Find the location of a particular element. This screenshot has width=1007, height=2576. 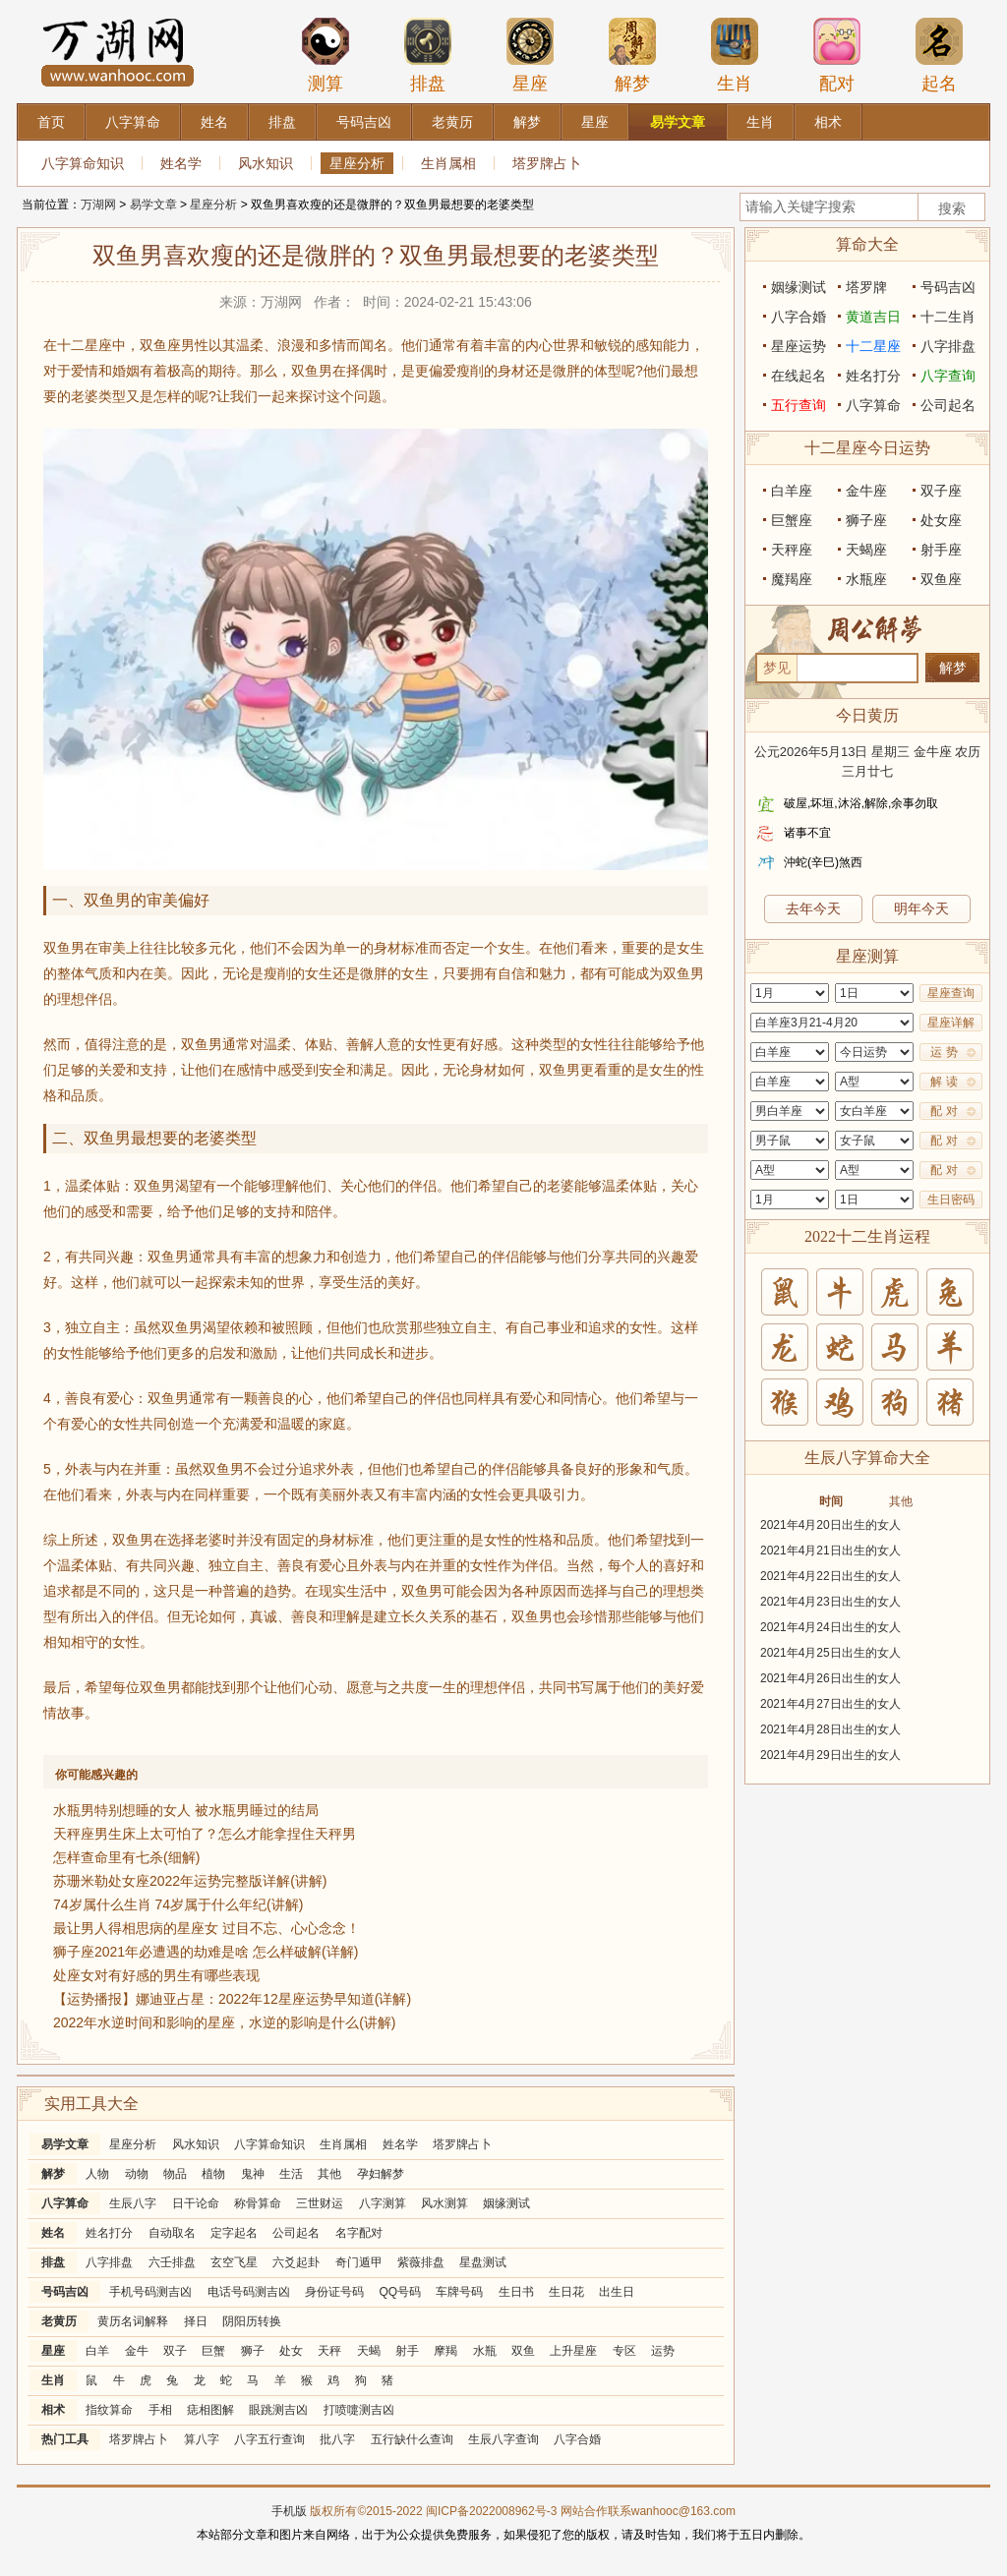

天蝎座 is located at coordinates (866, 549).